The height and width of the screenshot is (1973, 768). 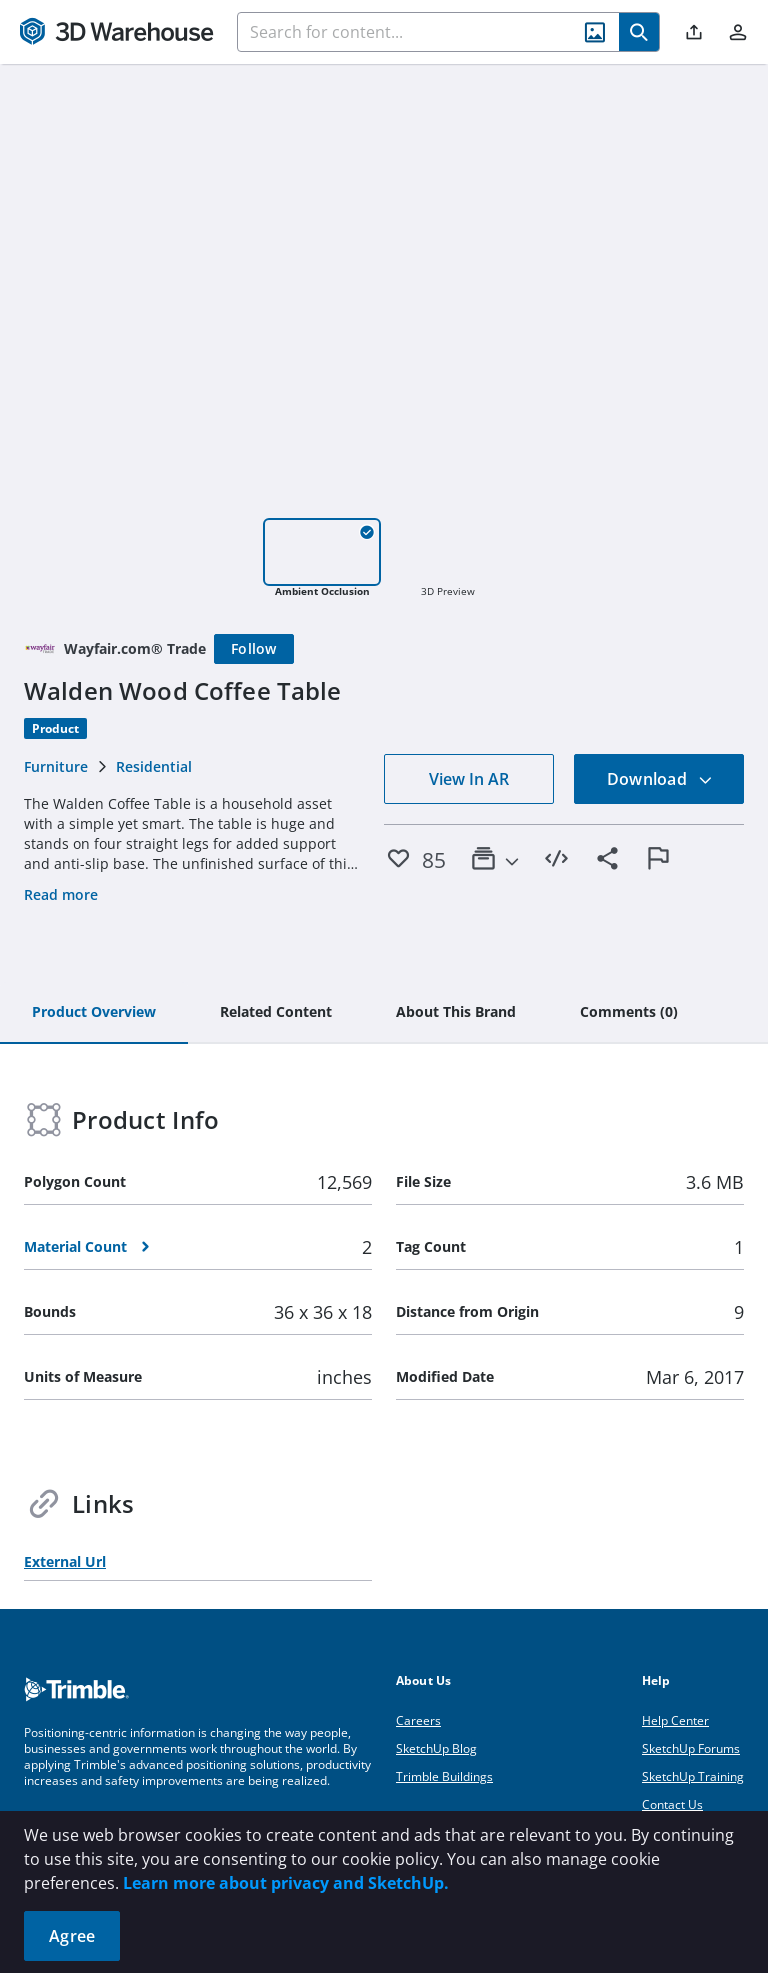 I want to click on Furniture, so click(x=56, y=766).